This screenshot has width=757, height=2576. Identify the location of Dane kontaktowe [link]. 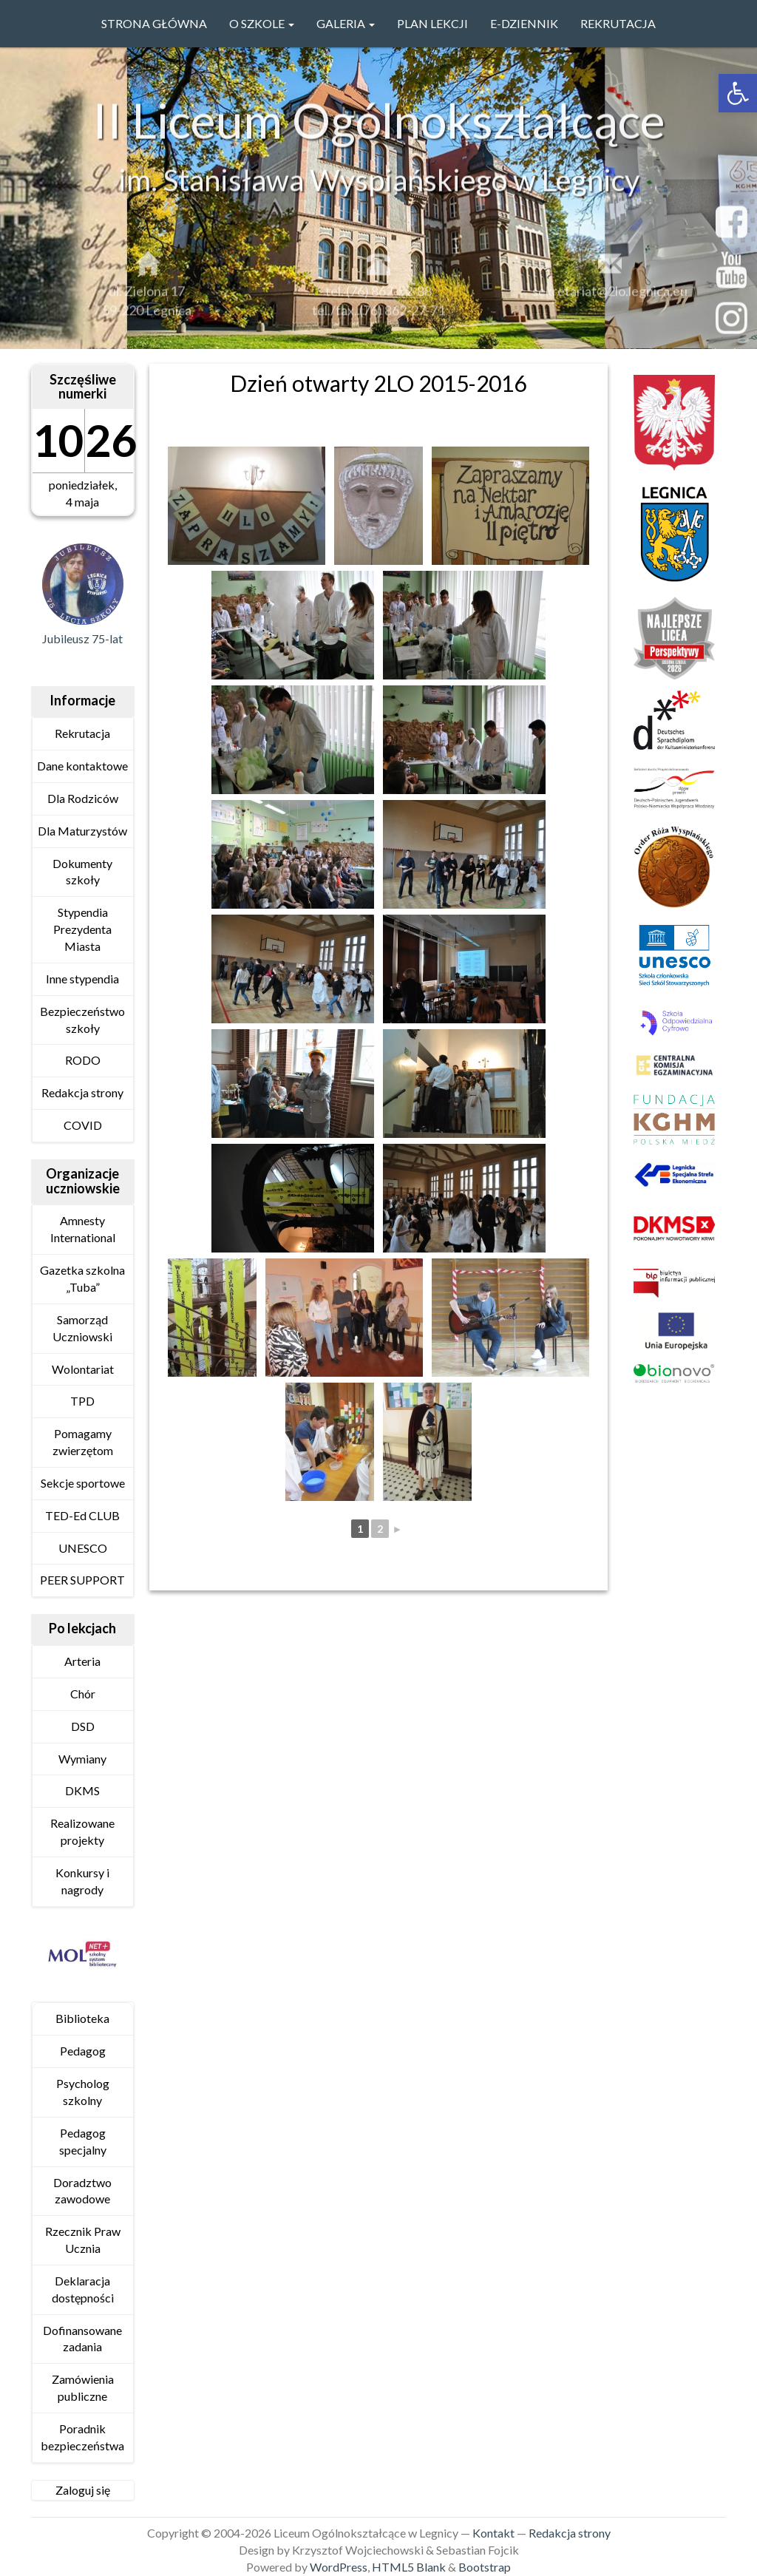
(82, 766).